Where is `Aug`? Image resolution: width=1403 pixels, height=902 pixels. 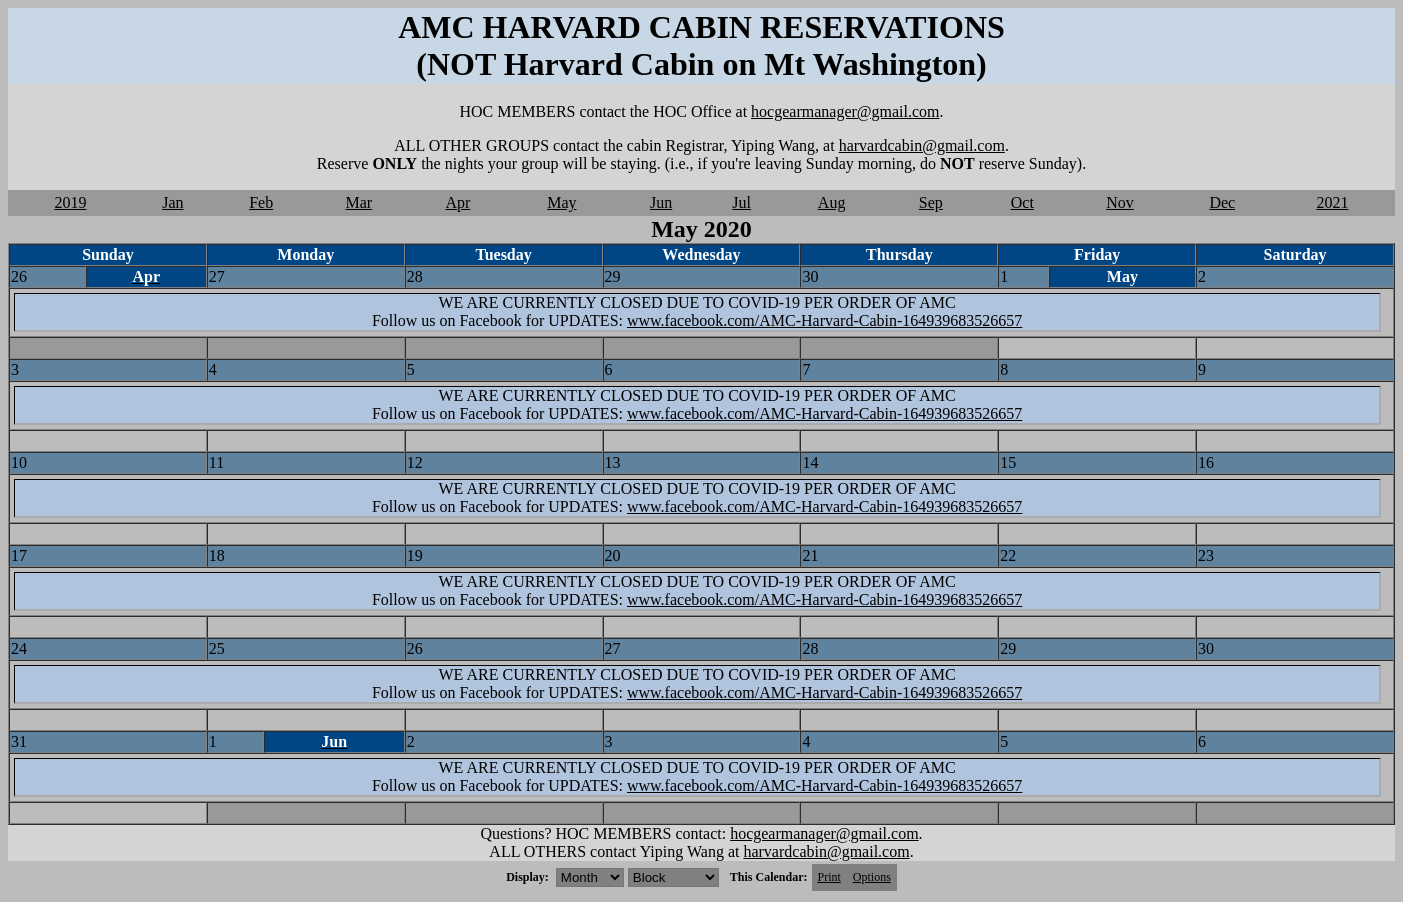
Aug is located at coordinates (832, 202).